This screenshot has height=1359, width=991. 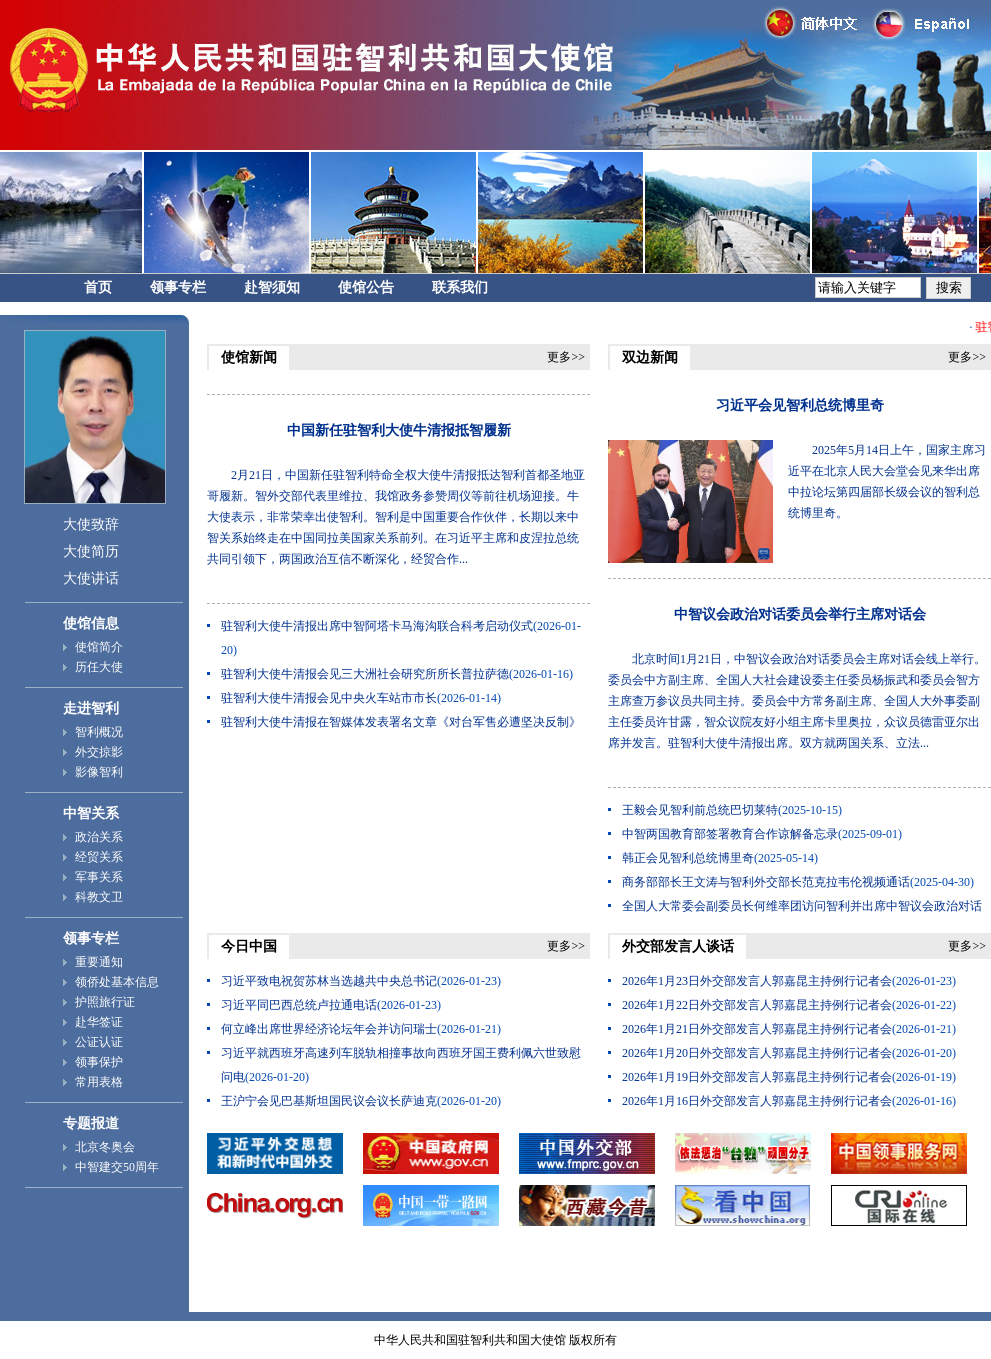 I want to click on 使馆公告, so click(x=366, y=287).